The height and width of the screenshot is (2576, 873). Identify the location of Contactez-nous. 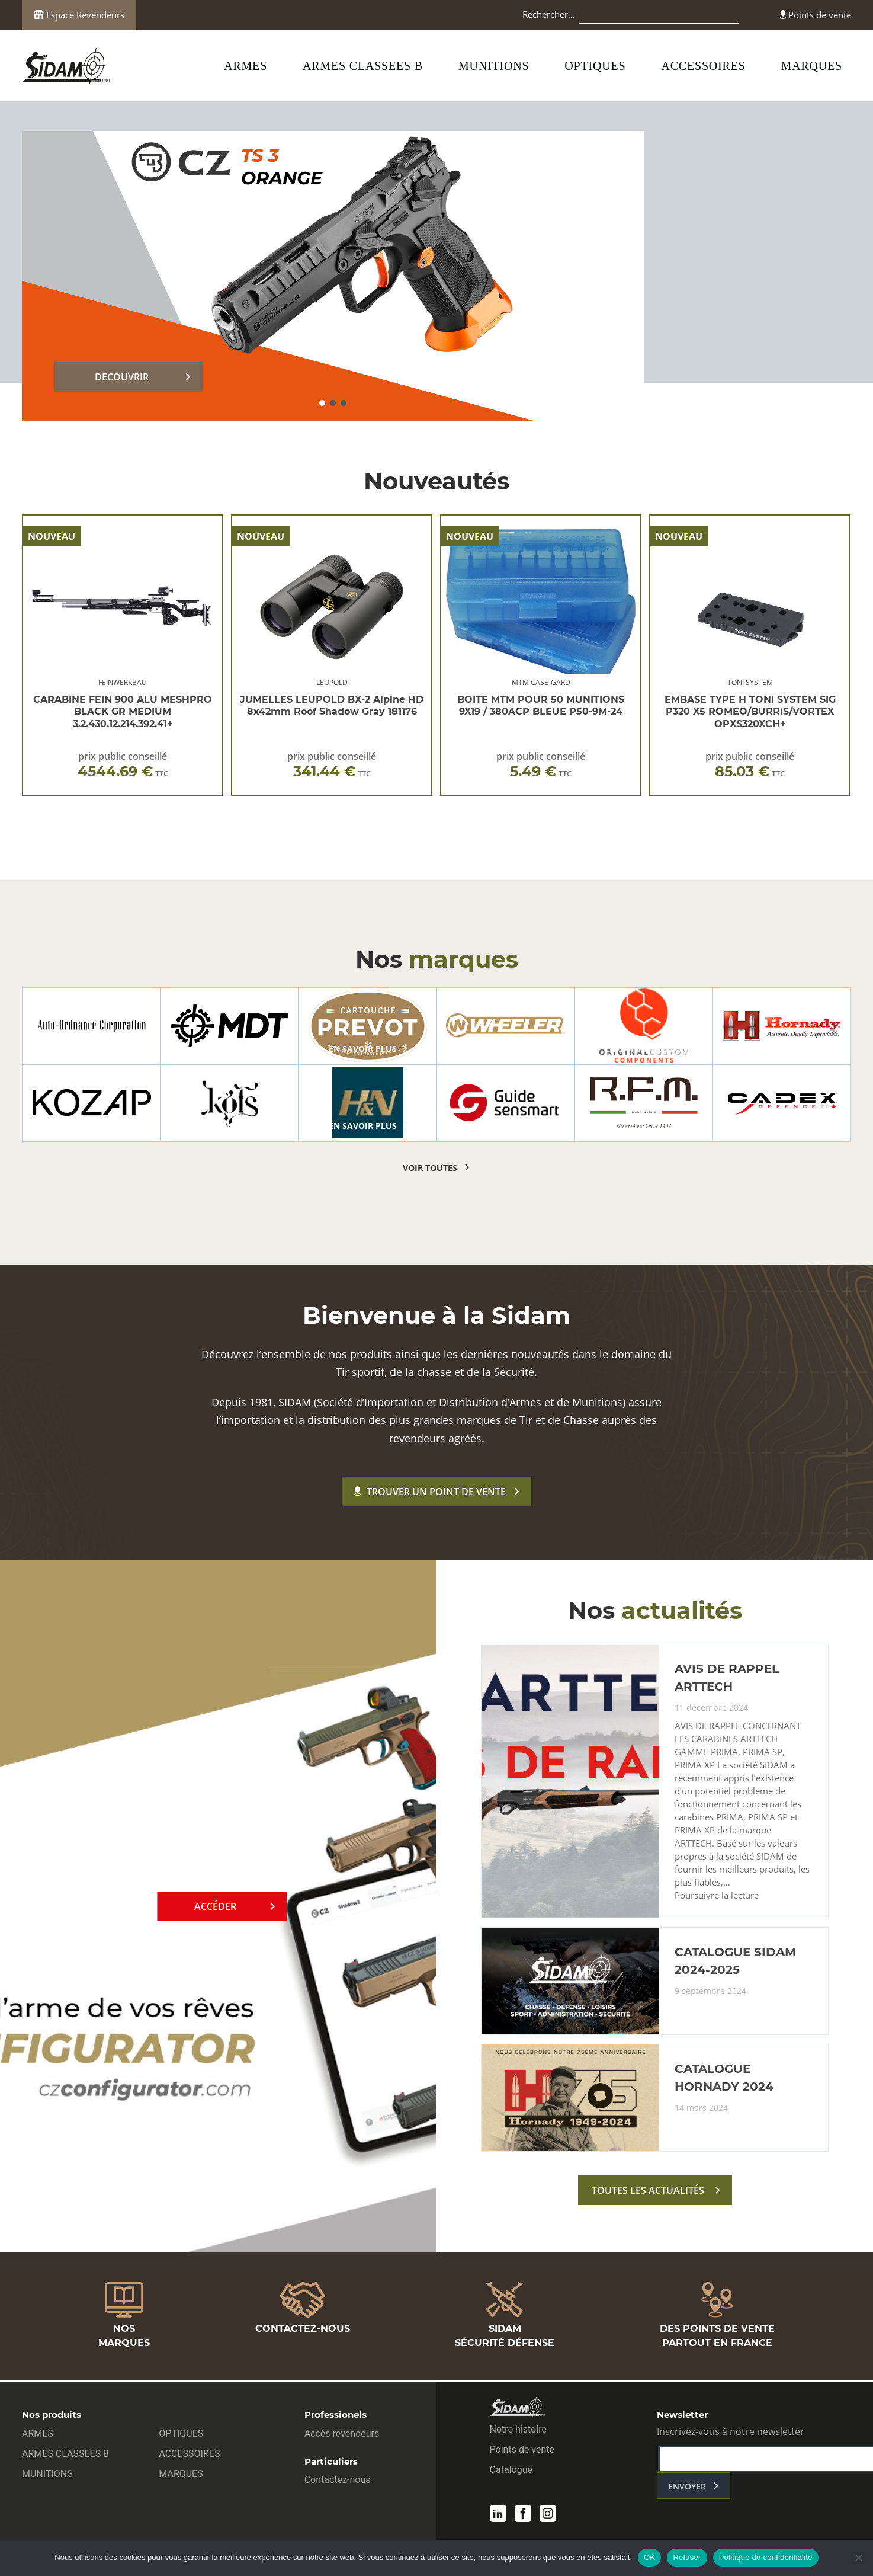
(337, 2481).